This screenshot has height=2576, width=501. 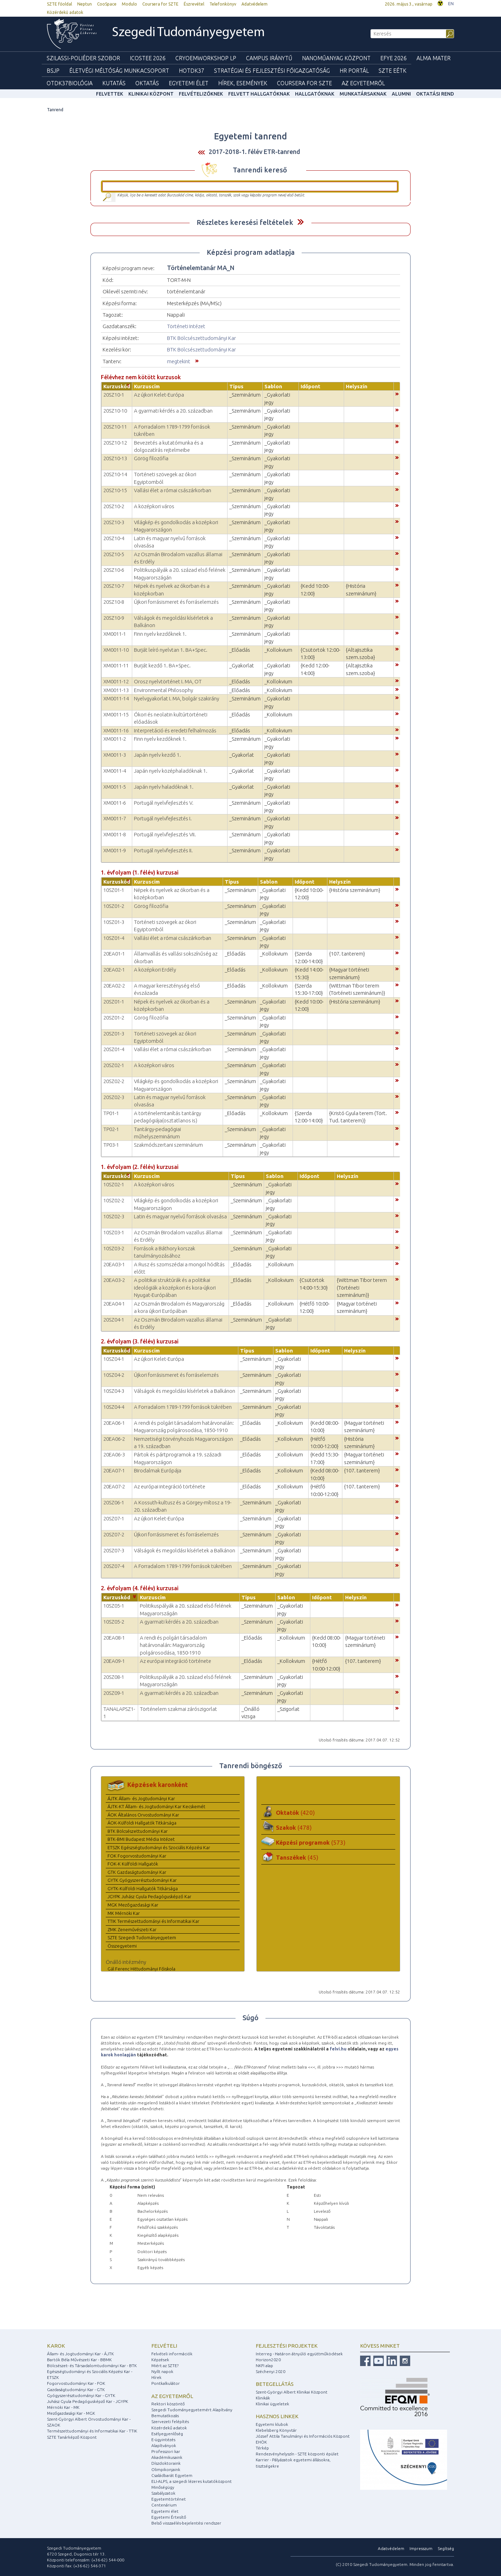 I want to click on BSJP, so click(x=53, y=70).